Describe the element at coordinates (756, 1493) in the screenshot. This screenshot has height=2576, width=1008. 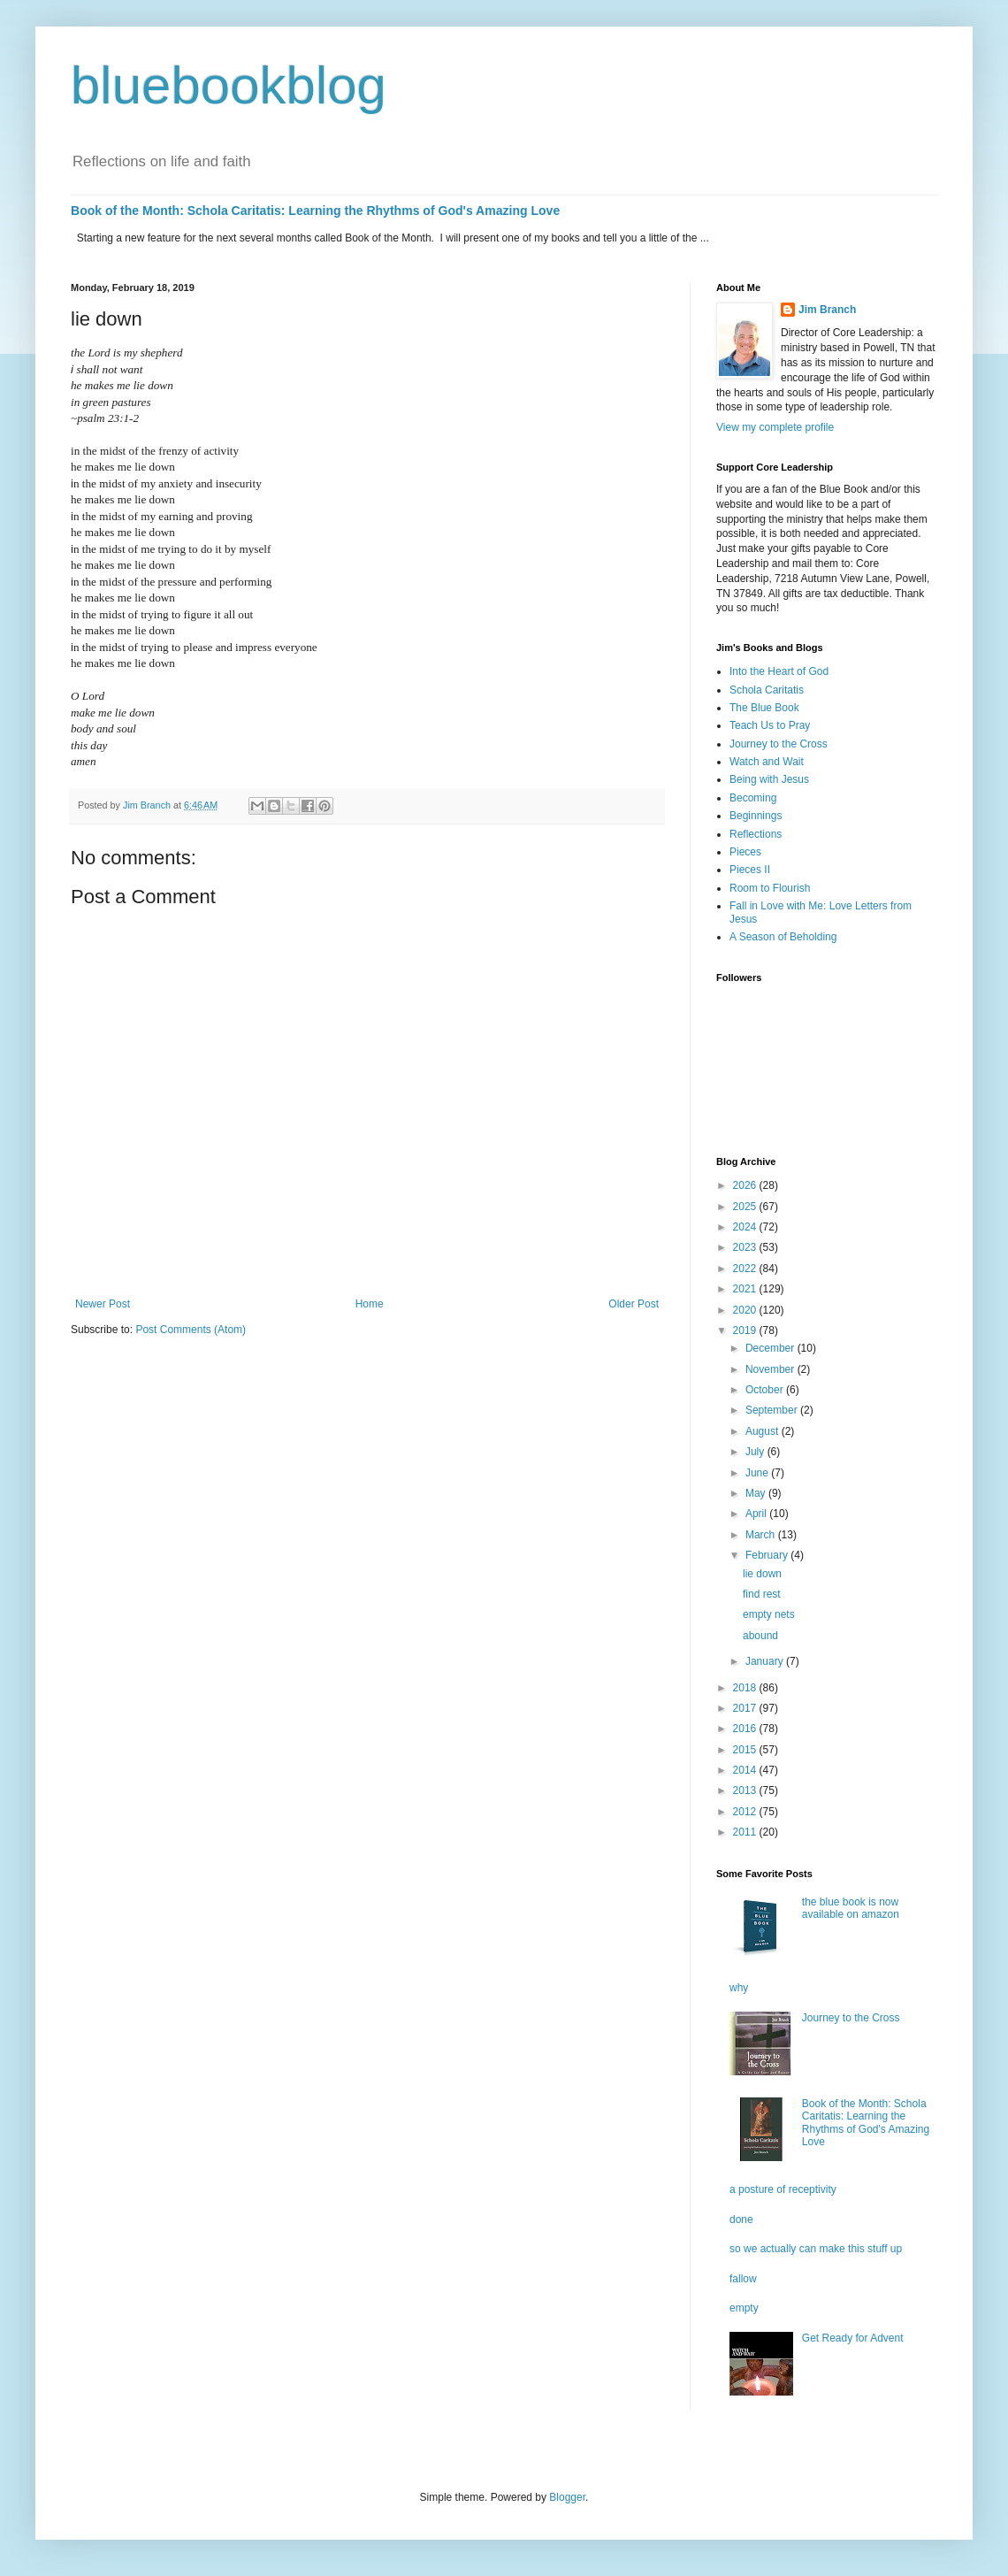
I see `May` at that location.